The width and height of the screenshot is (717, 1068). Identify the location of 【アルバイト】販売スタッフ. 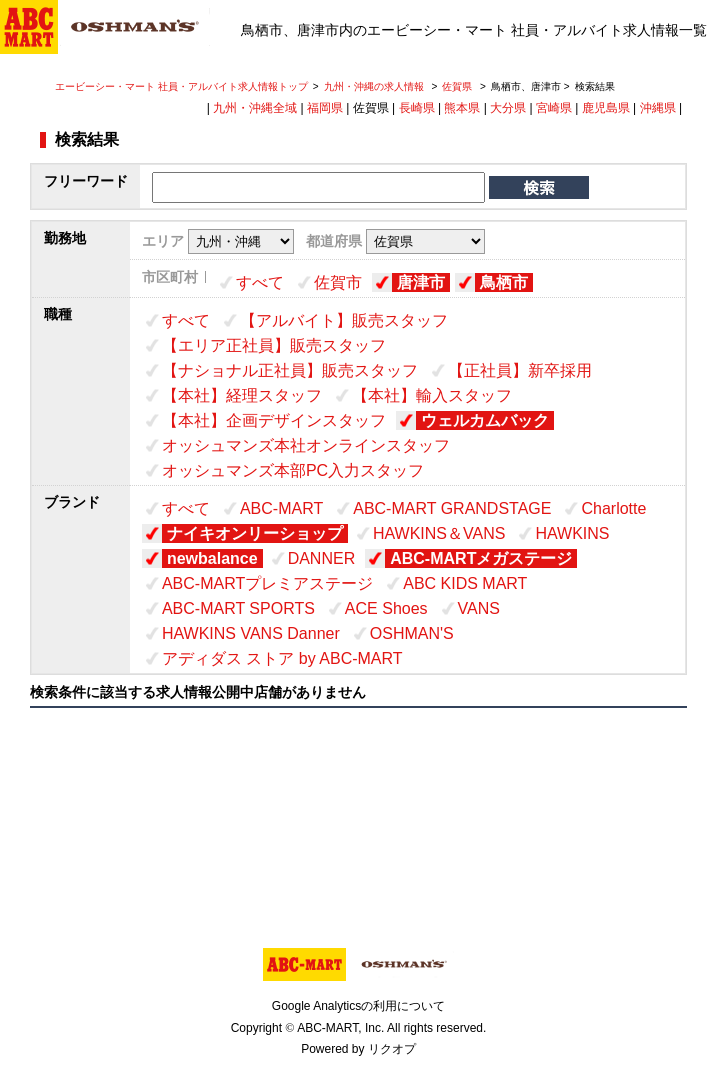
(344, 320).